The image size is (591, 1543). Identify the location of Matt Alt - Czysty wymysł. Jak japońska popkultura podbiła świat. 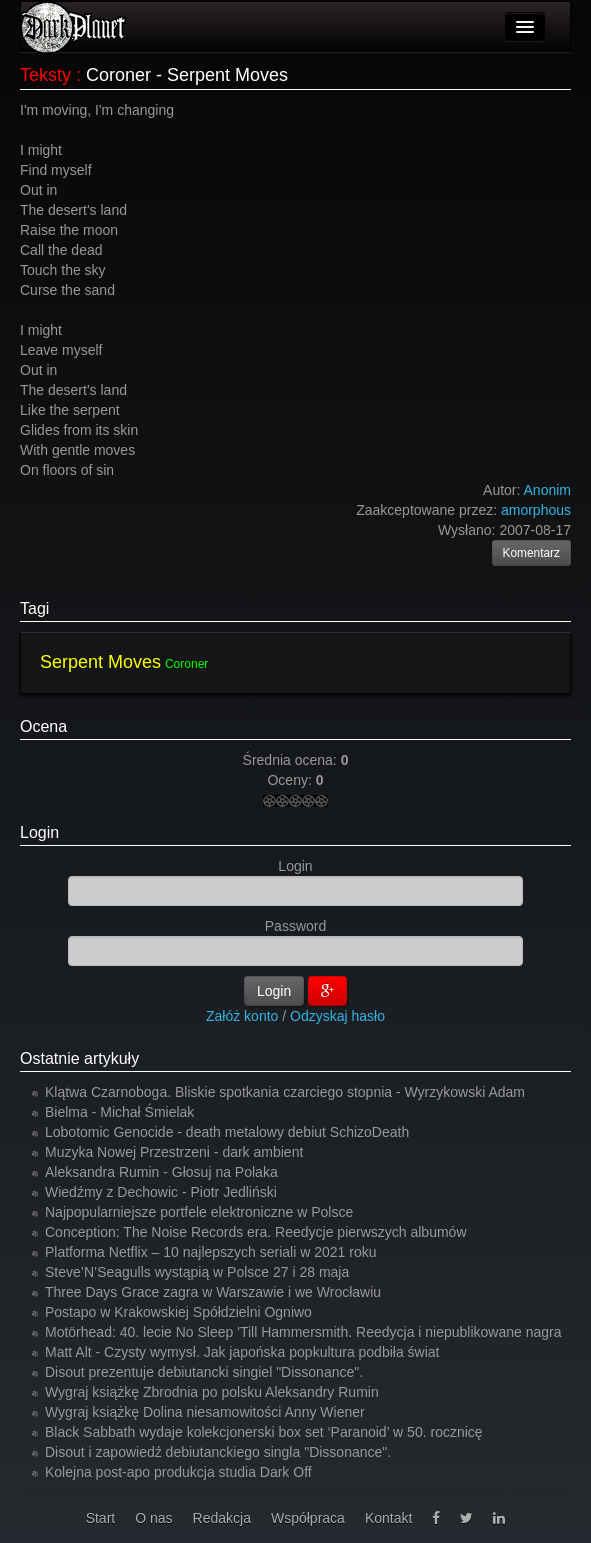
(242, 1352).